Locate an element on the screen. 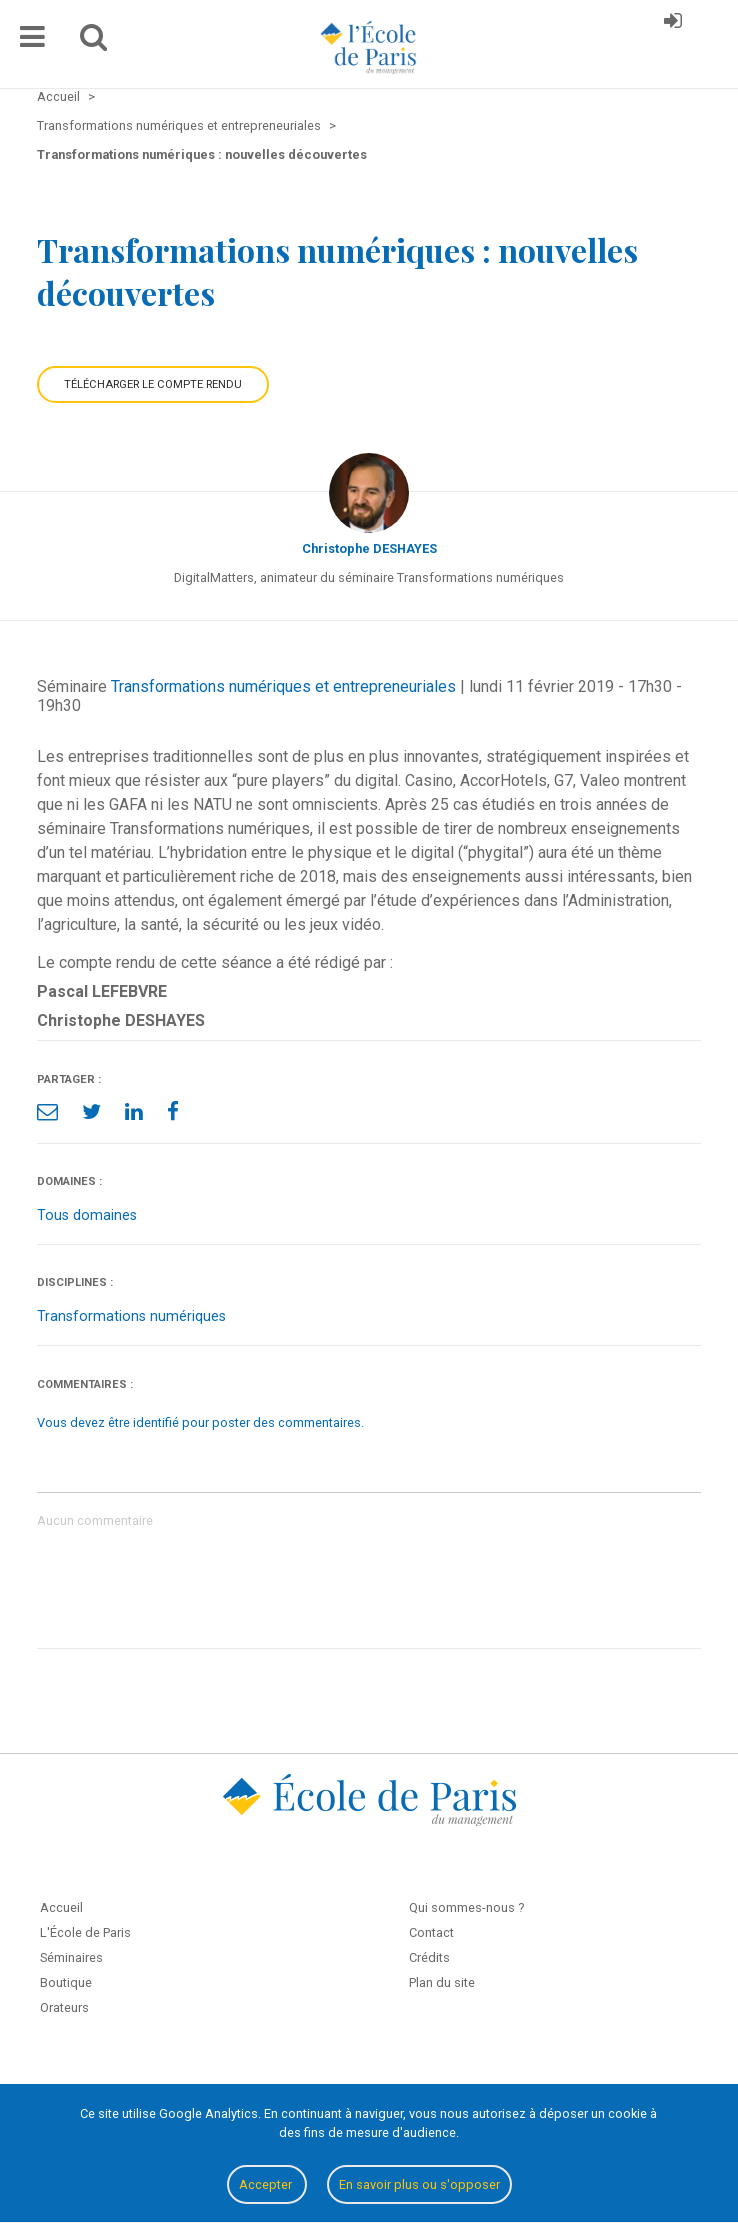 This screenshot has height=2223, width=738. Plan du site is located at coordinates (442, 1982).